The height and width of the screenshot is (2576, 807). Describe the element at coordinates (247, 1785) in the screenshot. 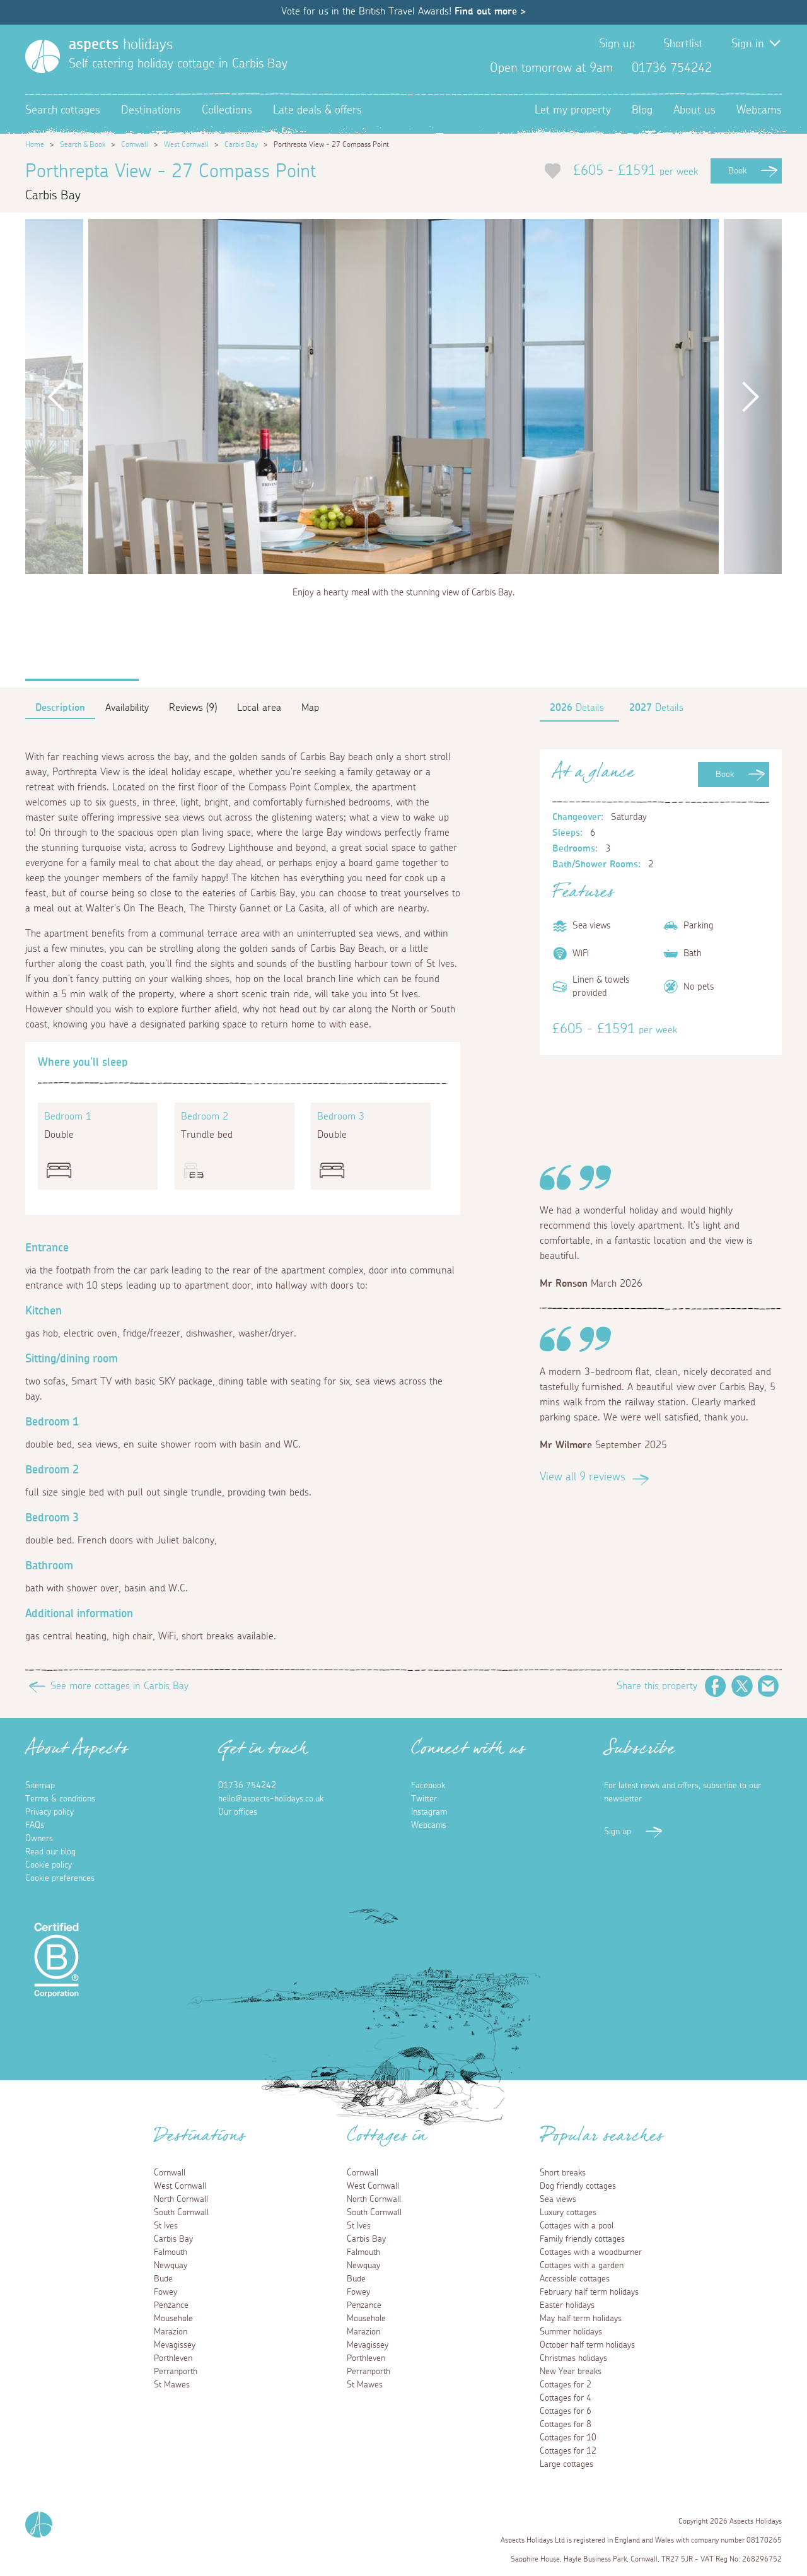

I see `01736 754242` at that location.